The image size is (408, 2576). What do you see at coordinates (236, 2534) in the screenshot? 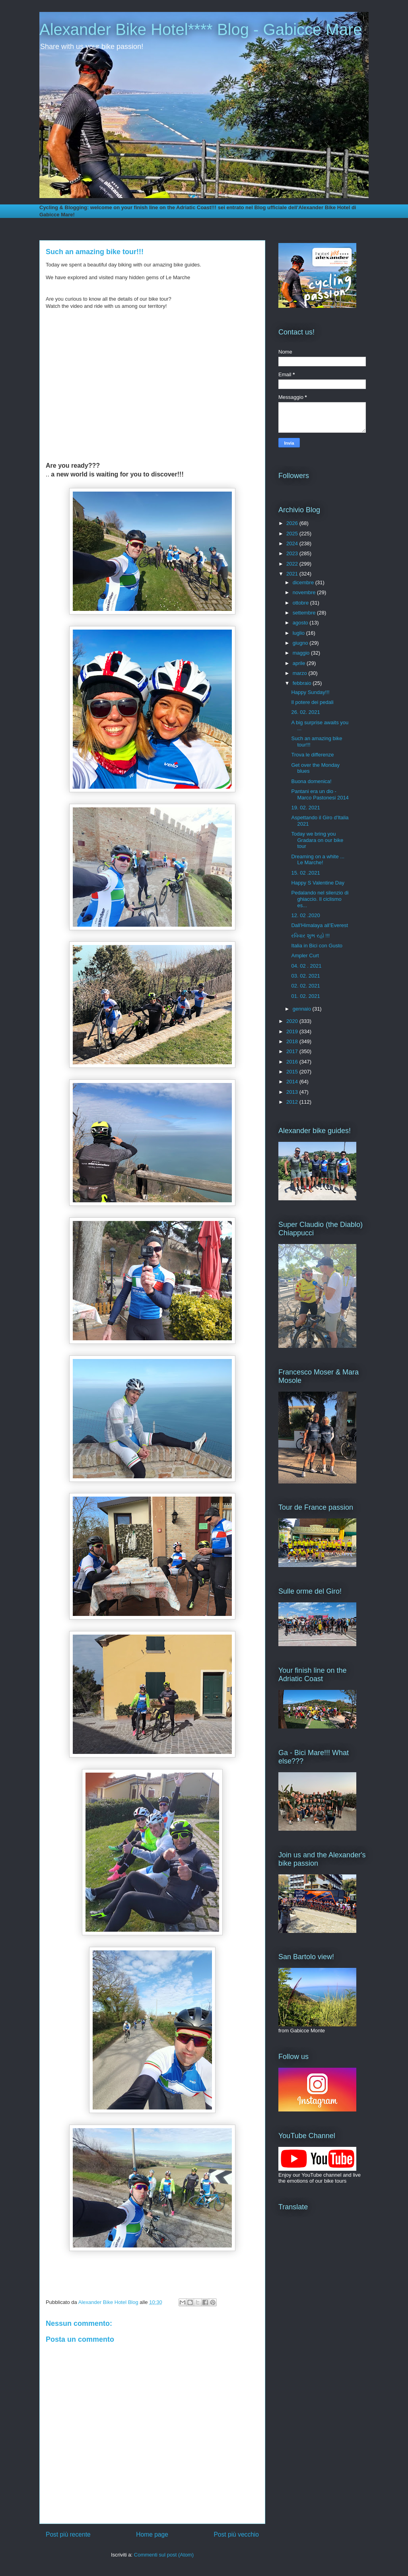
I see `Post più vecchio` at bounding box center [236, 2534].